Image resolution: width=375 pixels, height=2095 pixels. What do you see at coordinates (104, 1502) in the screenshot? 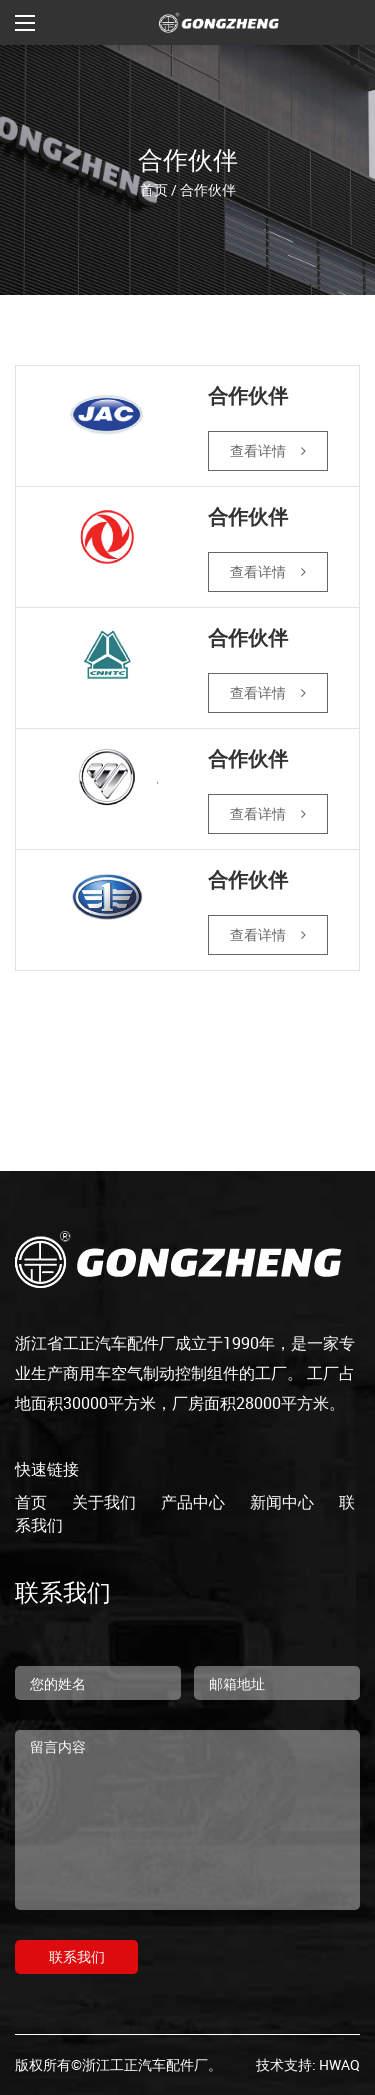
I see `关于我们` at bounding box center [104, 1502].